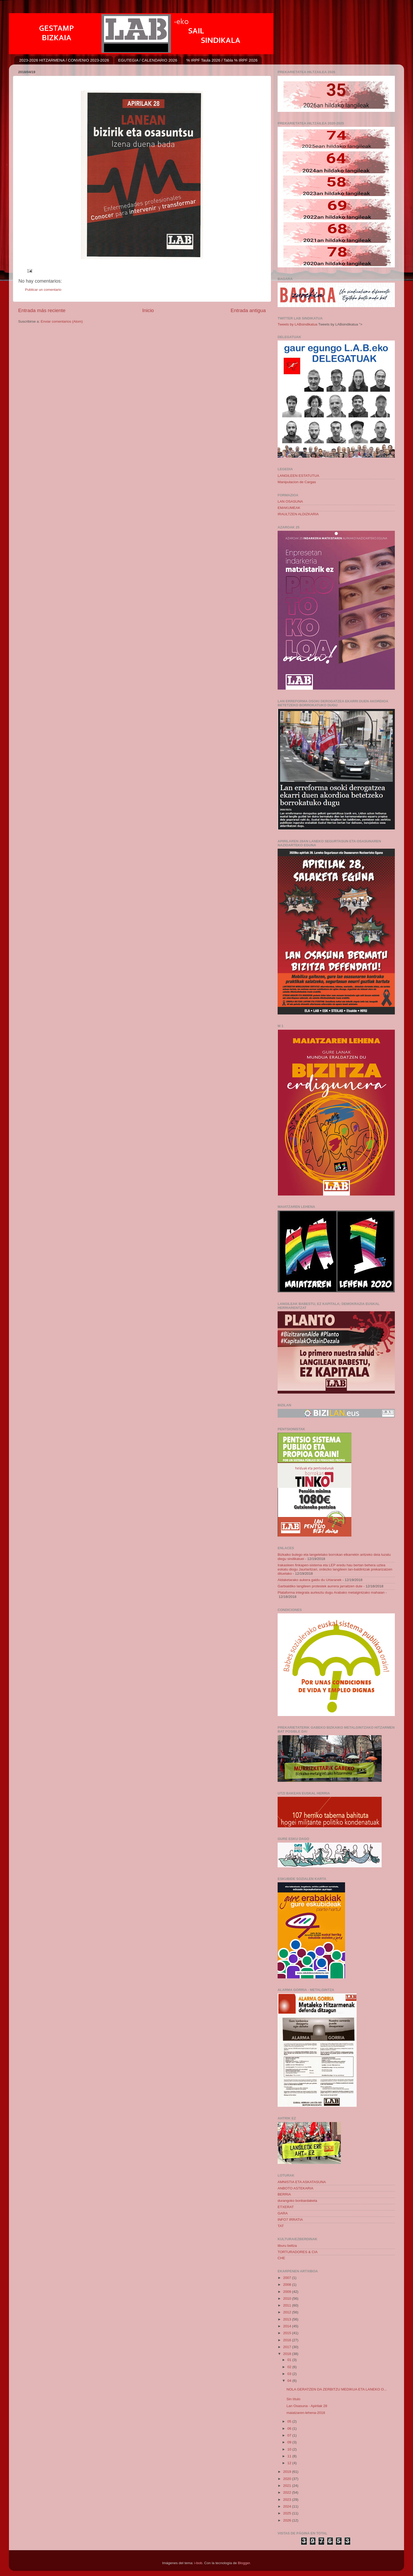  Describe the element at coordinates (290, 2220) in the screenshot. I see `INFO7 IRRATIA` at that location.